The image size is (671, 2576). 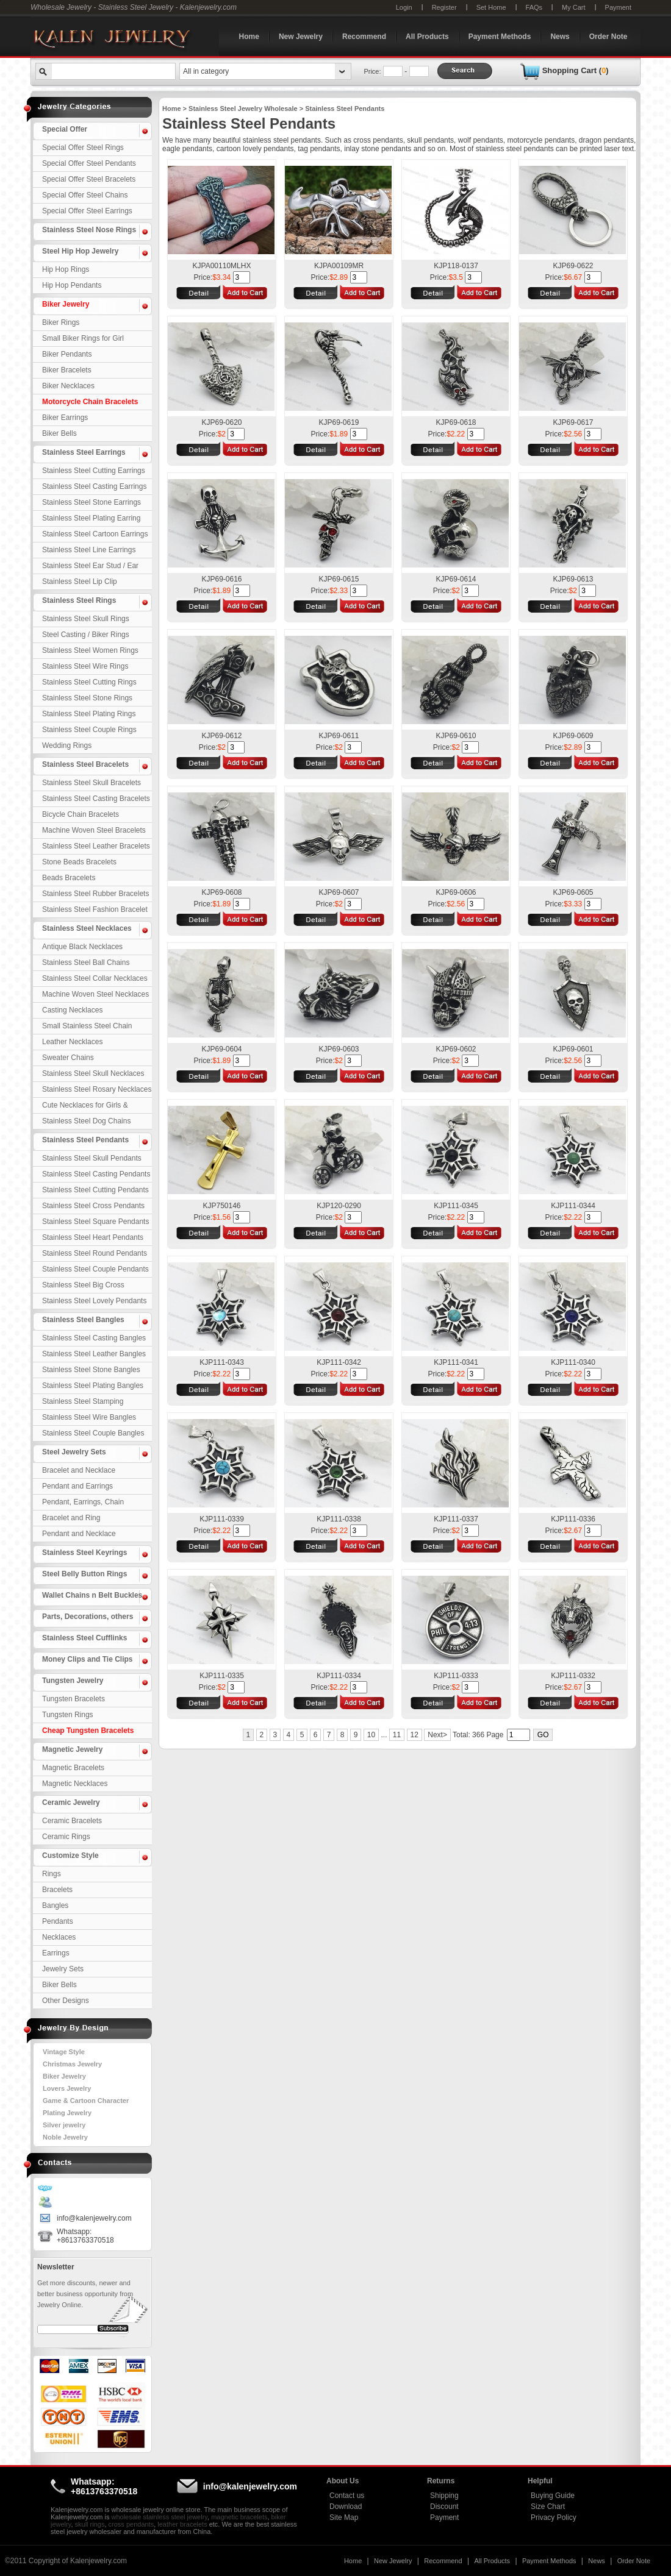 I want to click on KJP111-0335, so click(x=221, y=1675).